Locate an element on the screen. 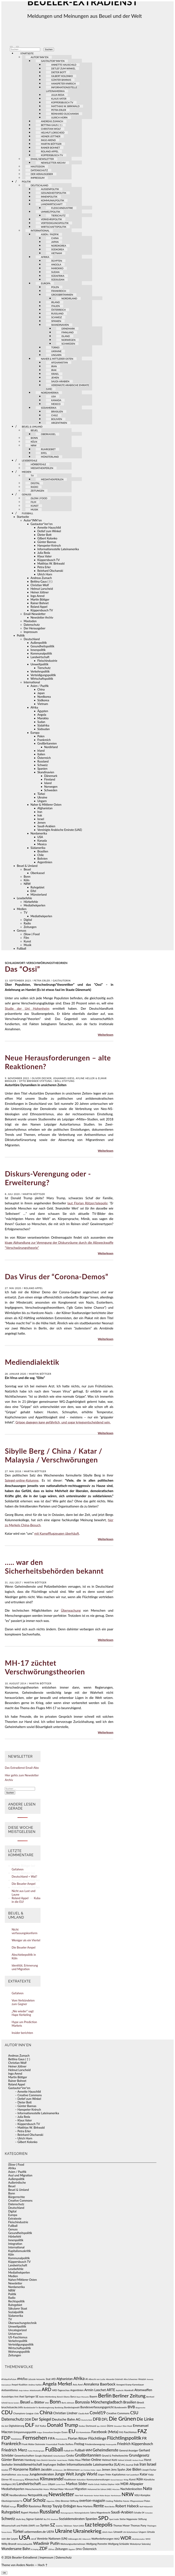 The image size is (175, 2576). Lesebefehle is located at coordinates (29, 460).